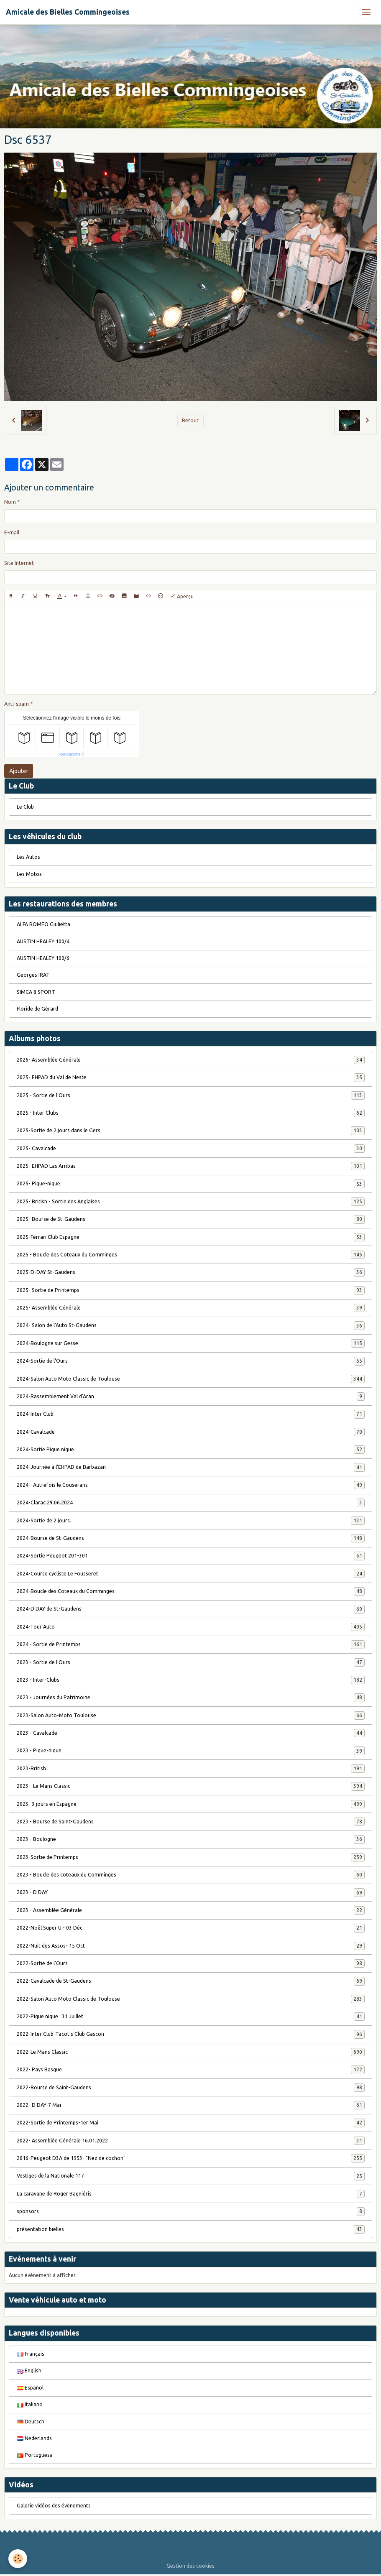  What do you see at coordinates (191, 1627) in the screenshot?
I see `2024-Tour Auto` at bounding box center [191, 1627].